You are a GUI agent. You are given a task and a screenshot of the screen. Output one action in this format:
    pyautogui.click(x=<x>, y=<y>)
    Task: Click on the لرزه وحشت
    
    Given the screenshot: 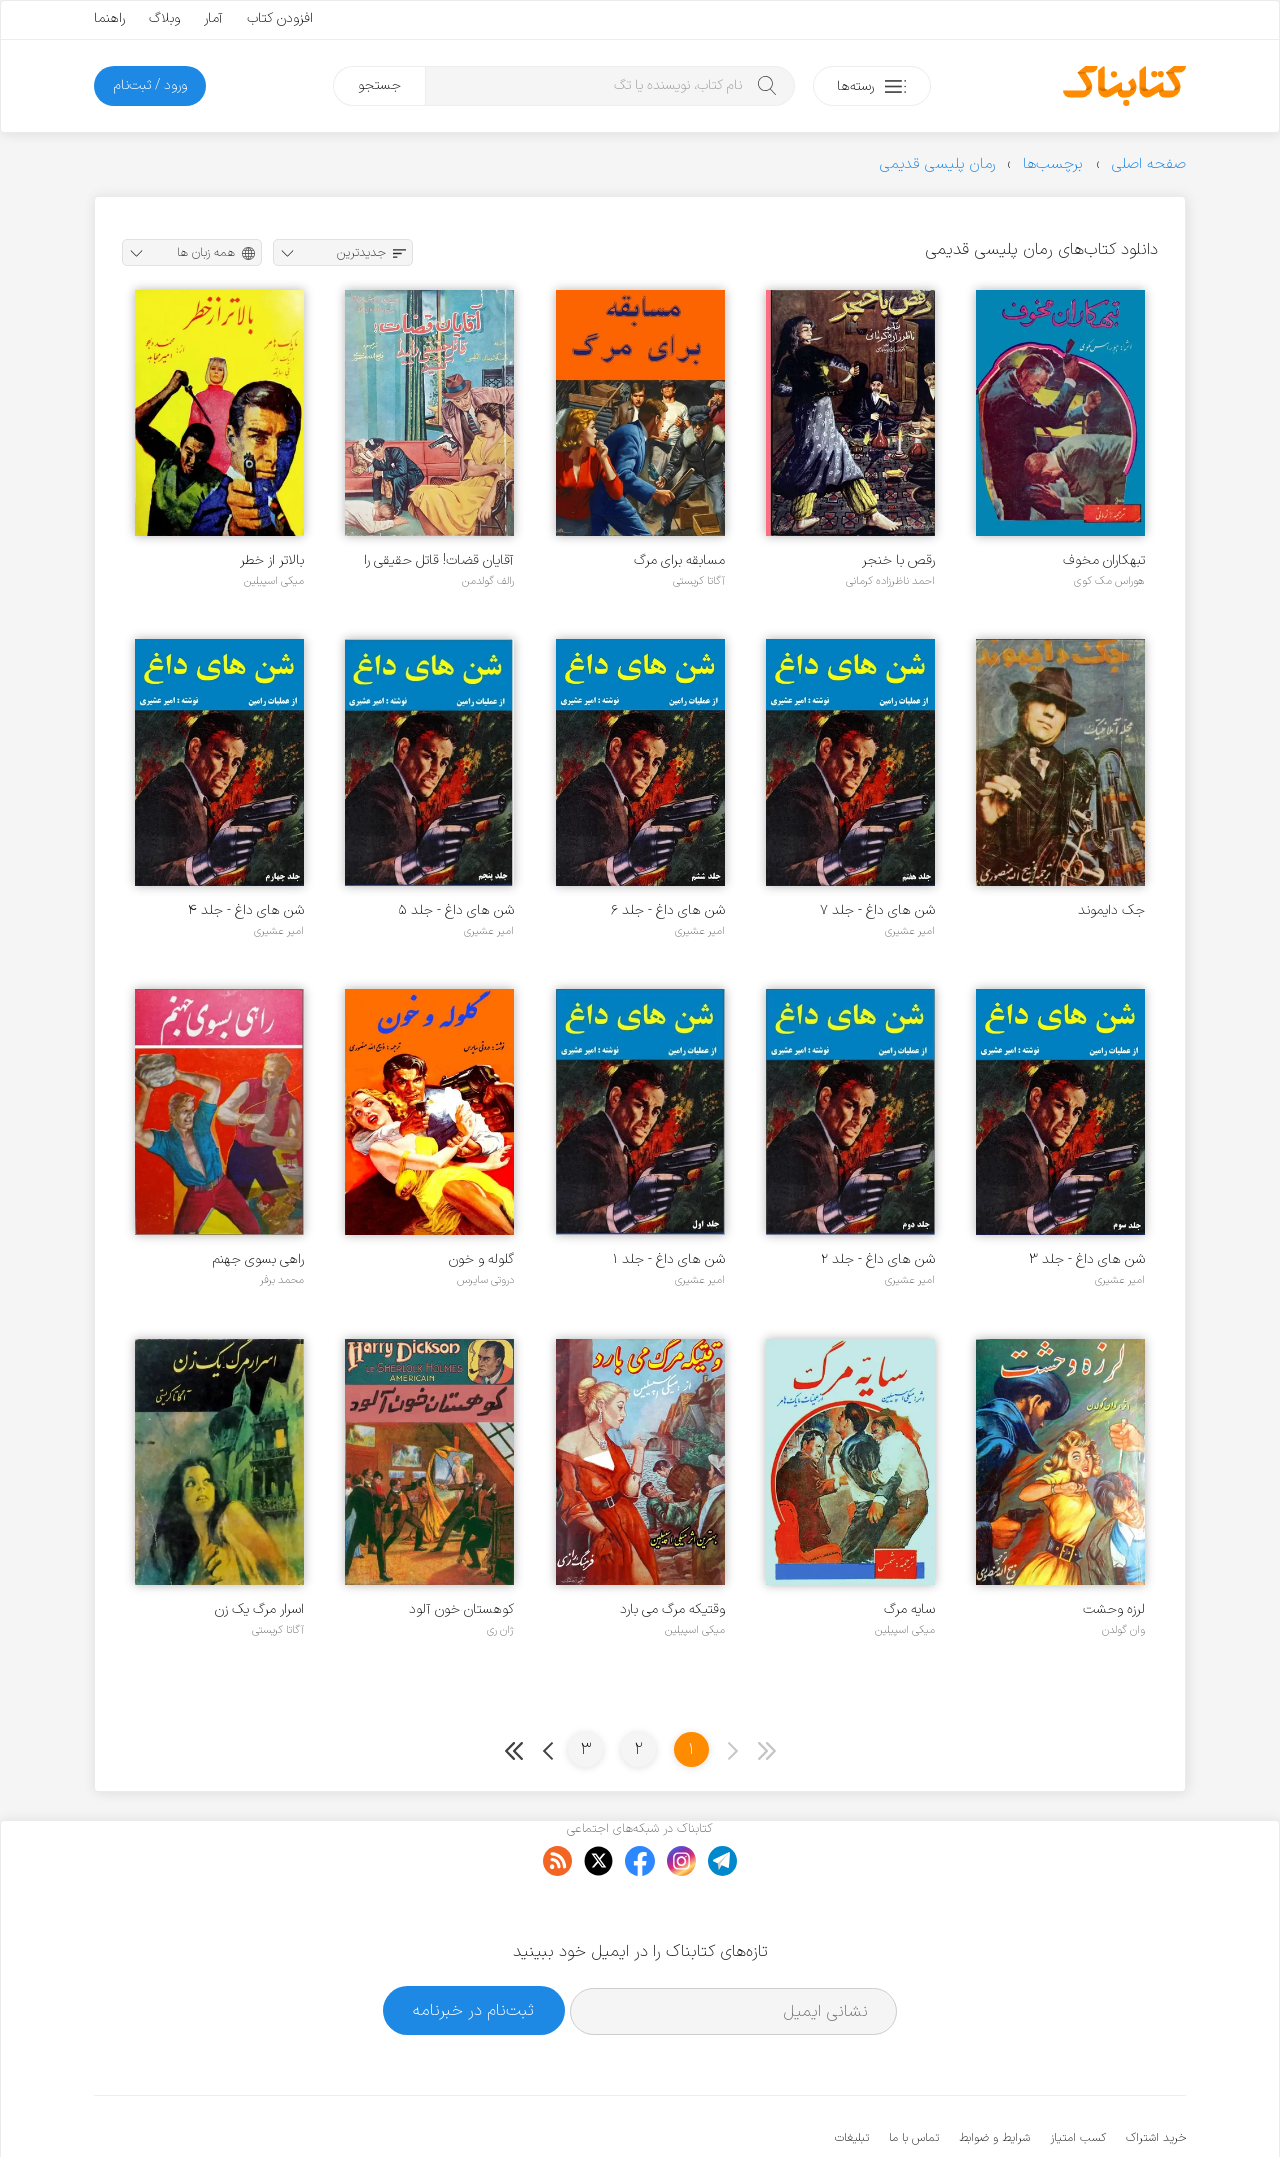 What is the action you would take?
    pyautogui.click(x=1114, y=1609)
    